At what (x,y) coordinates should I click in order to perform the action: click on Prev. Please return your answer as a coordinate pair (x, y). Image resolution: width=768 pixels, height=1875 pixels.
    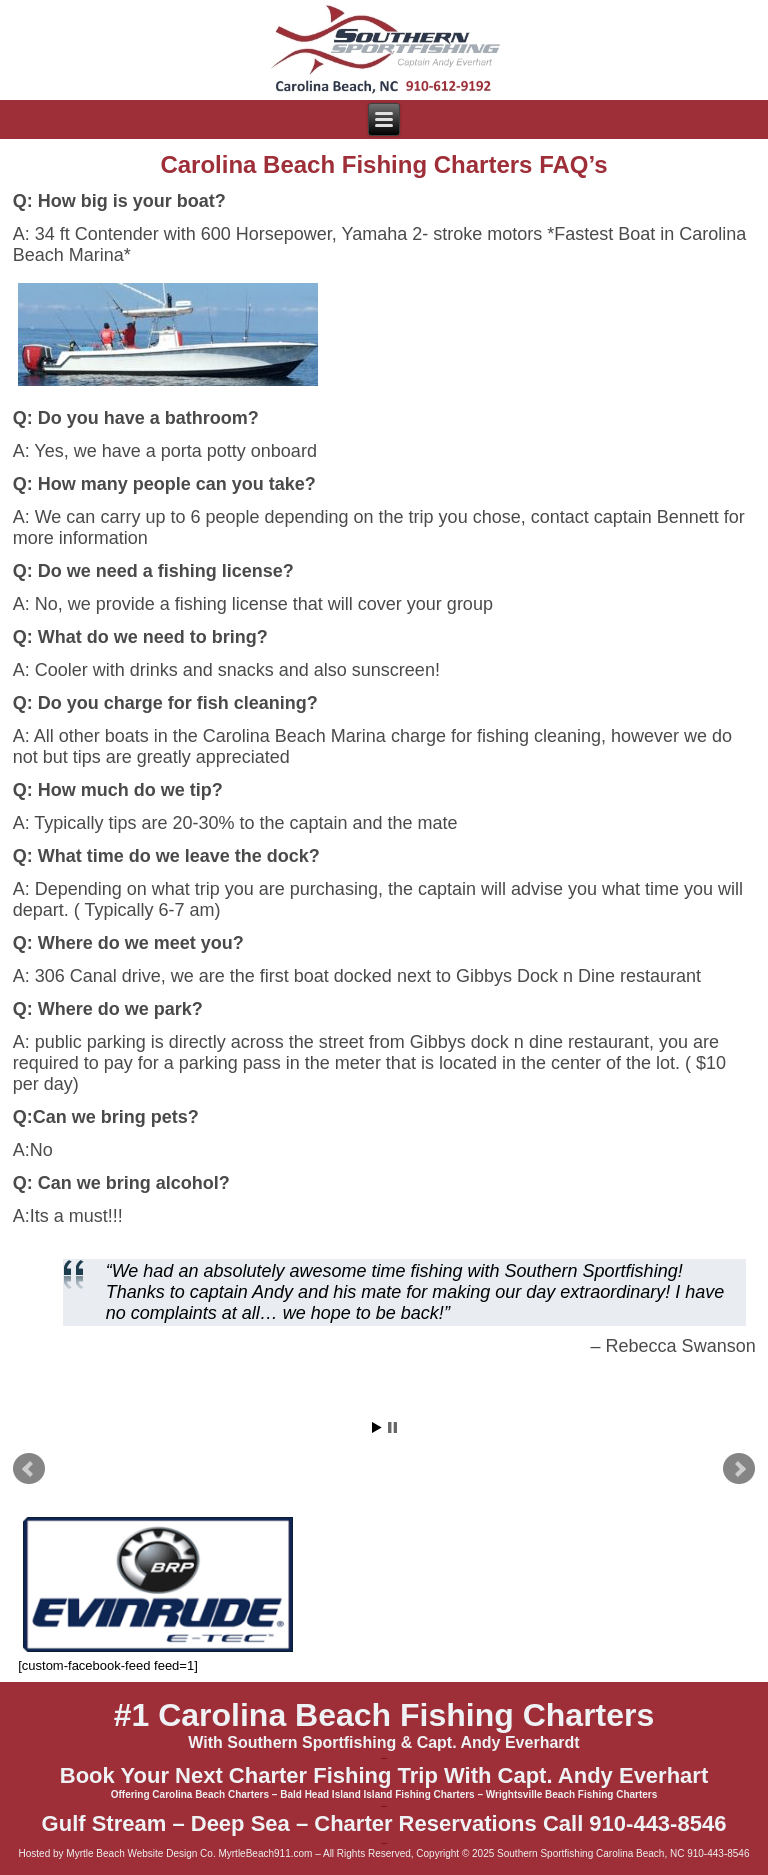
    Looking at the image, I should click on (29, 1469).